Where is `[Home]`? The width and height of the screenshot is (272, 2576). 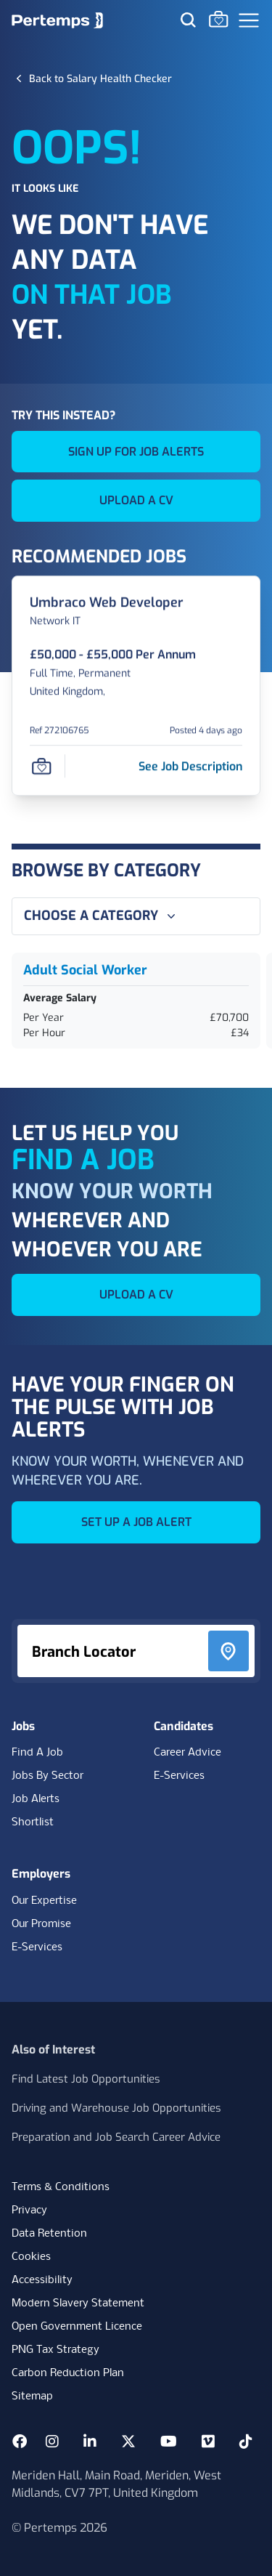
[Home] is located at coordinates (57, 20).